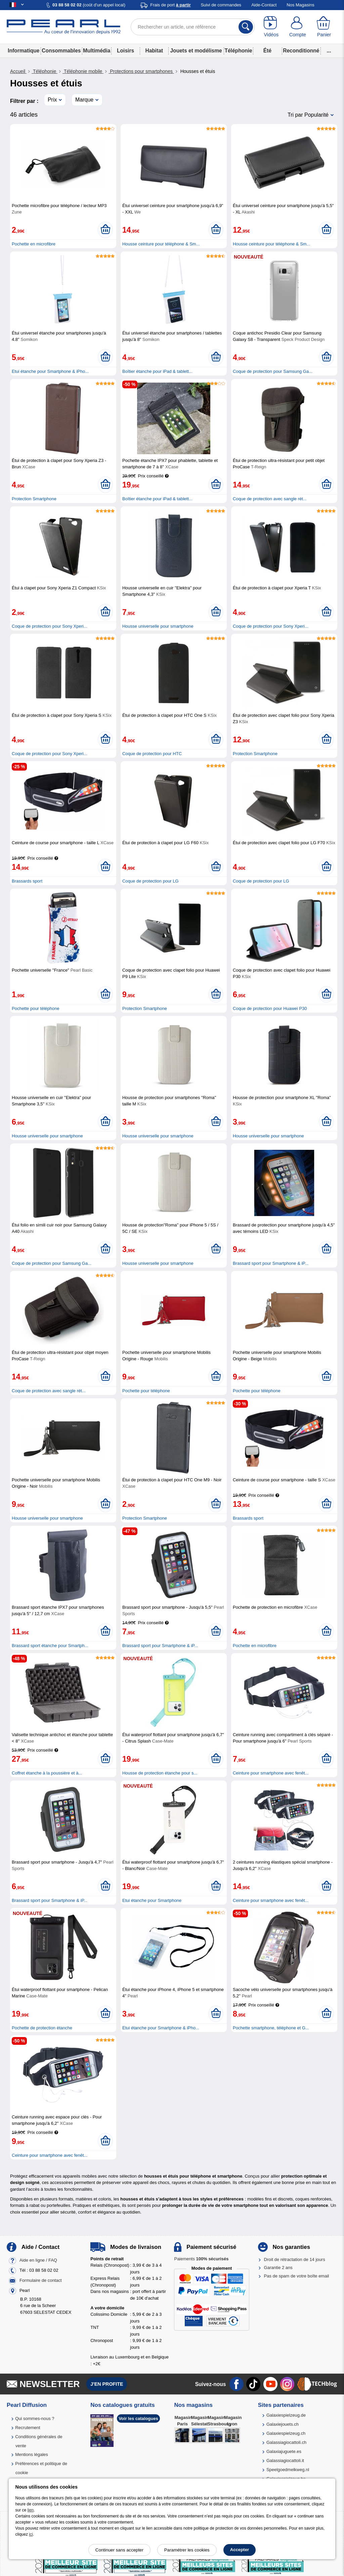 The image size is (344, 2576). What do you see at coordinates (42, 2027) in the screenshot?
I see `Pochette de protection étanche` at bounding box center [42, 2027].